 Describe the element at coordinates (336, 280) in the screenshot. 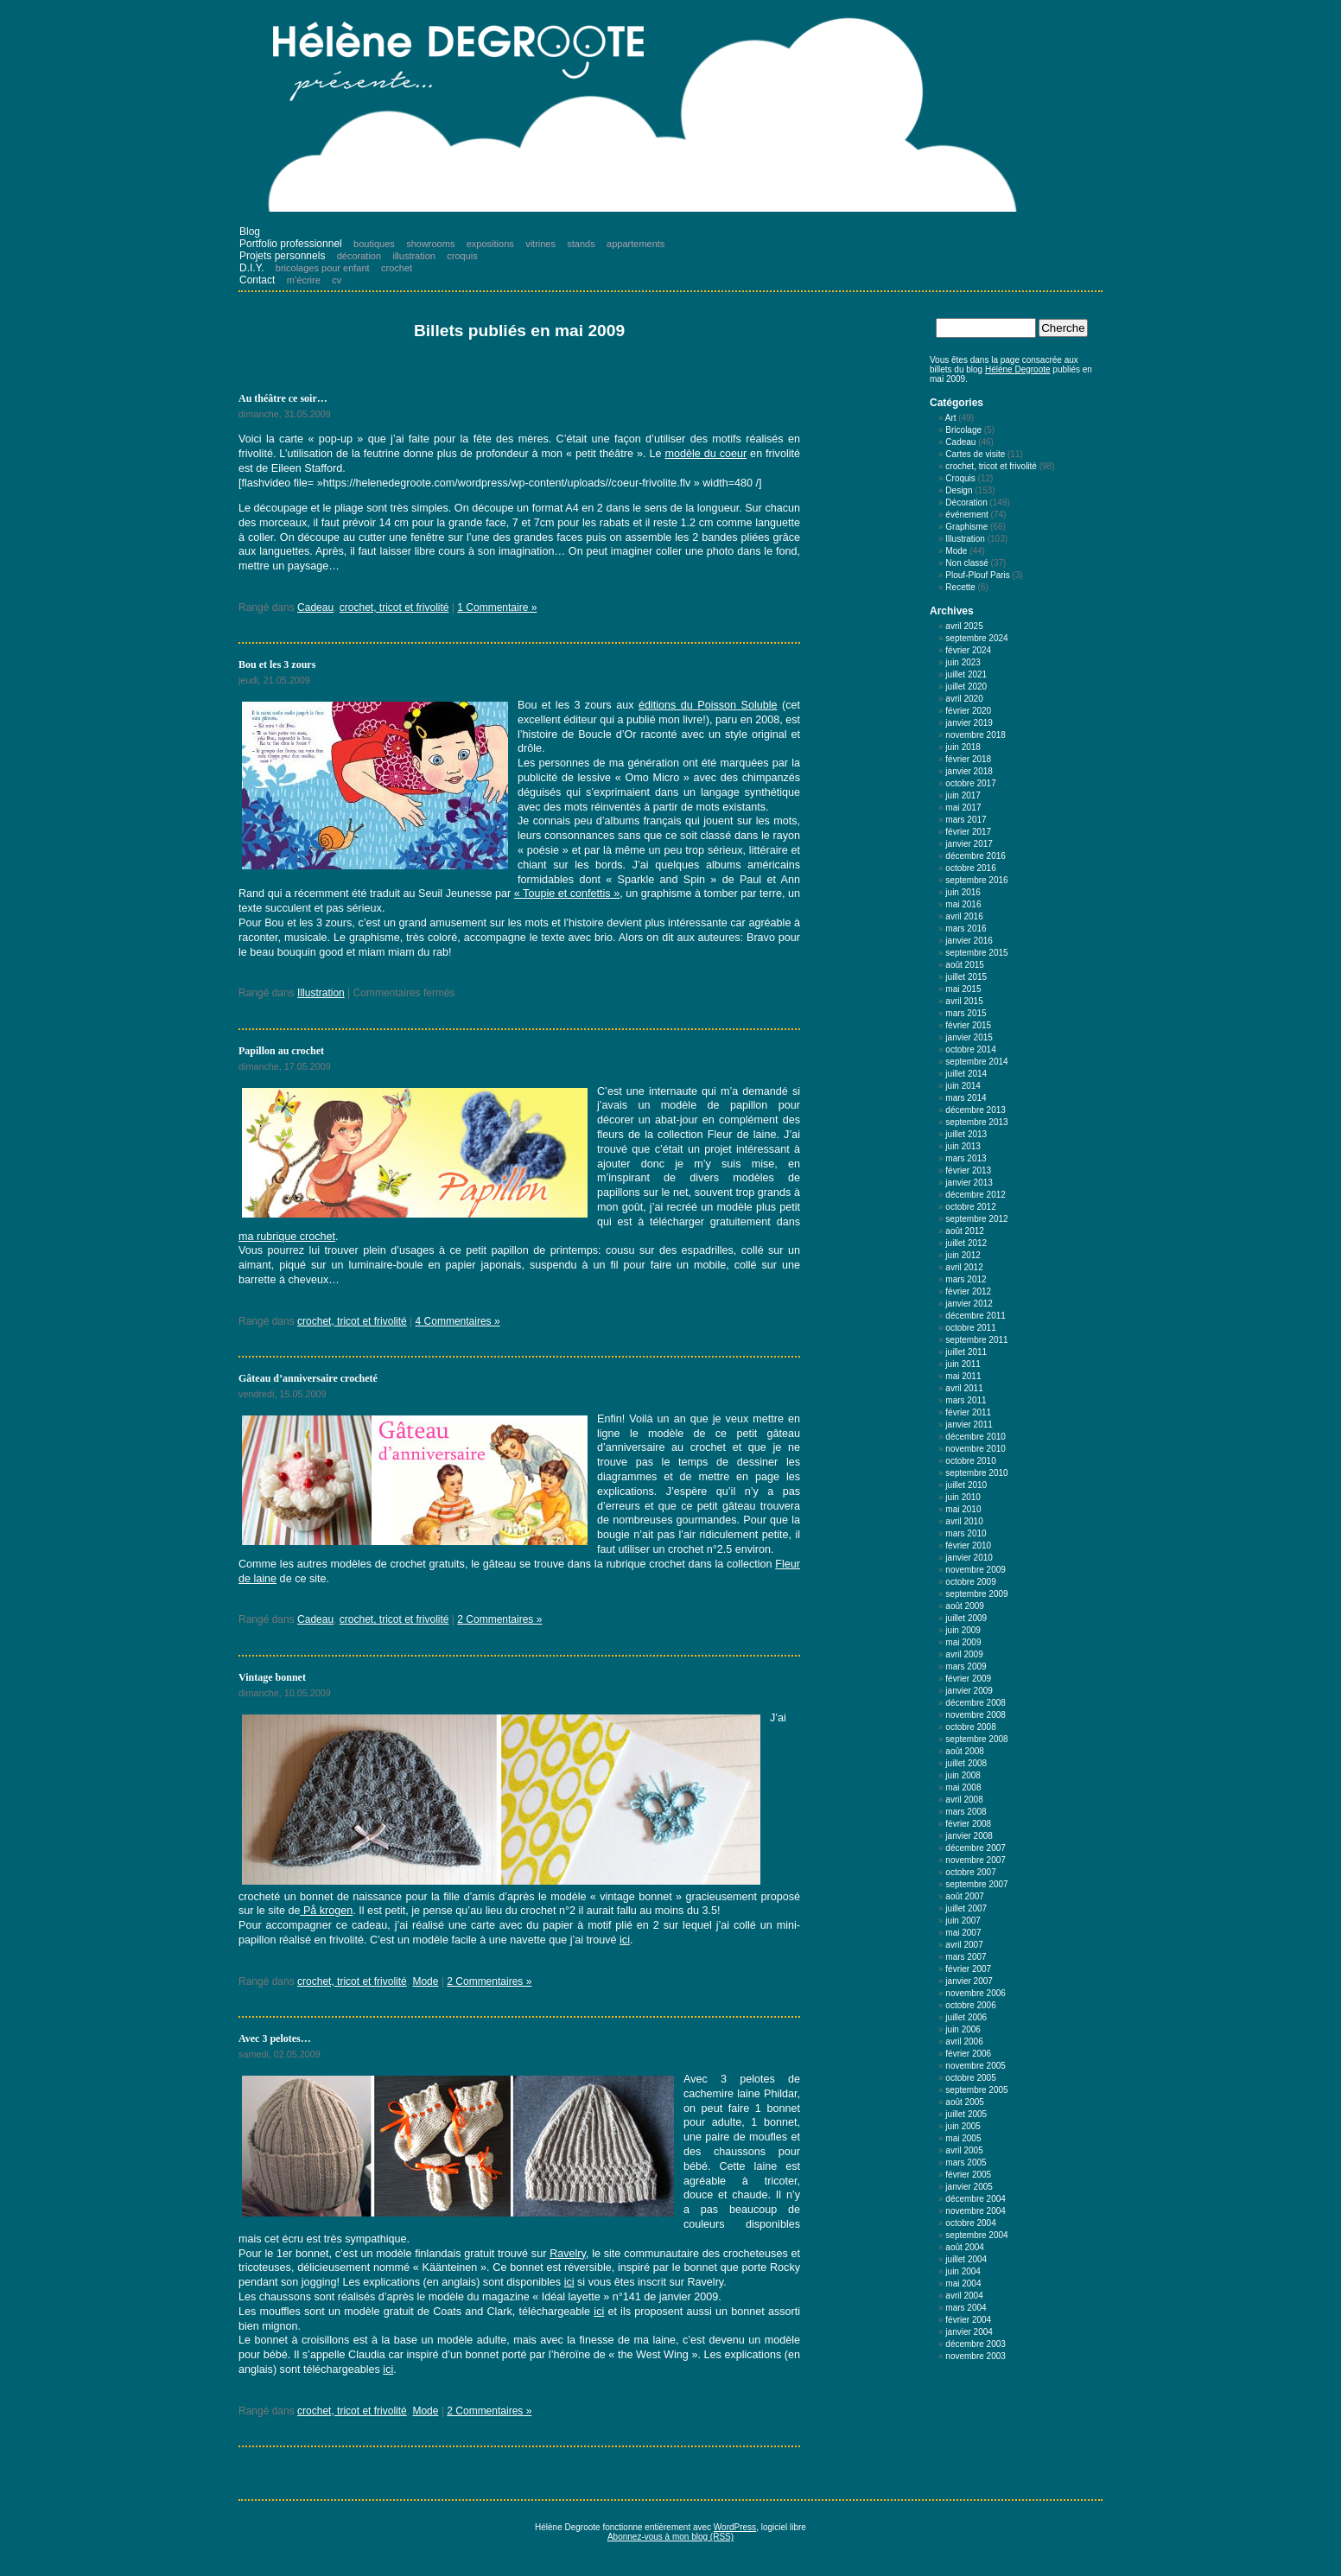

I see `cv` at that location.